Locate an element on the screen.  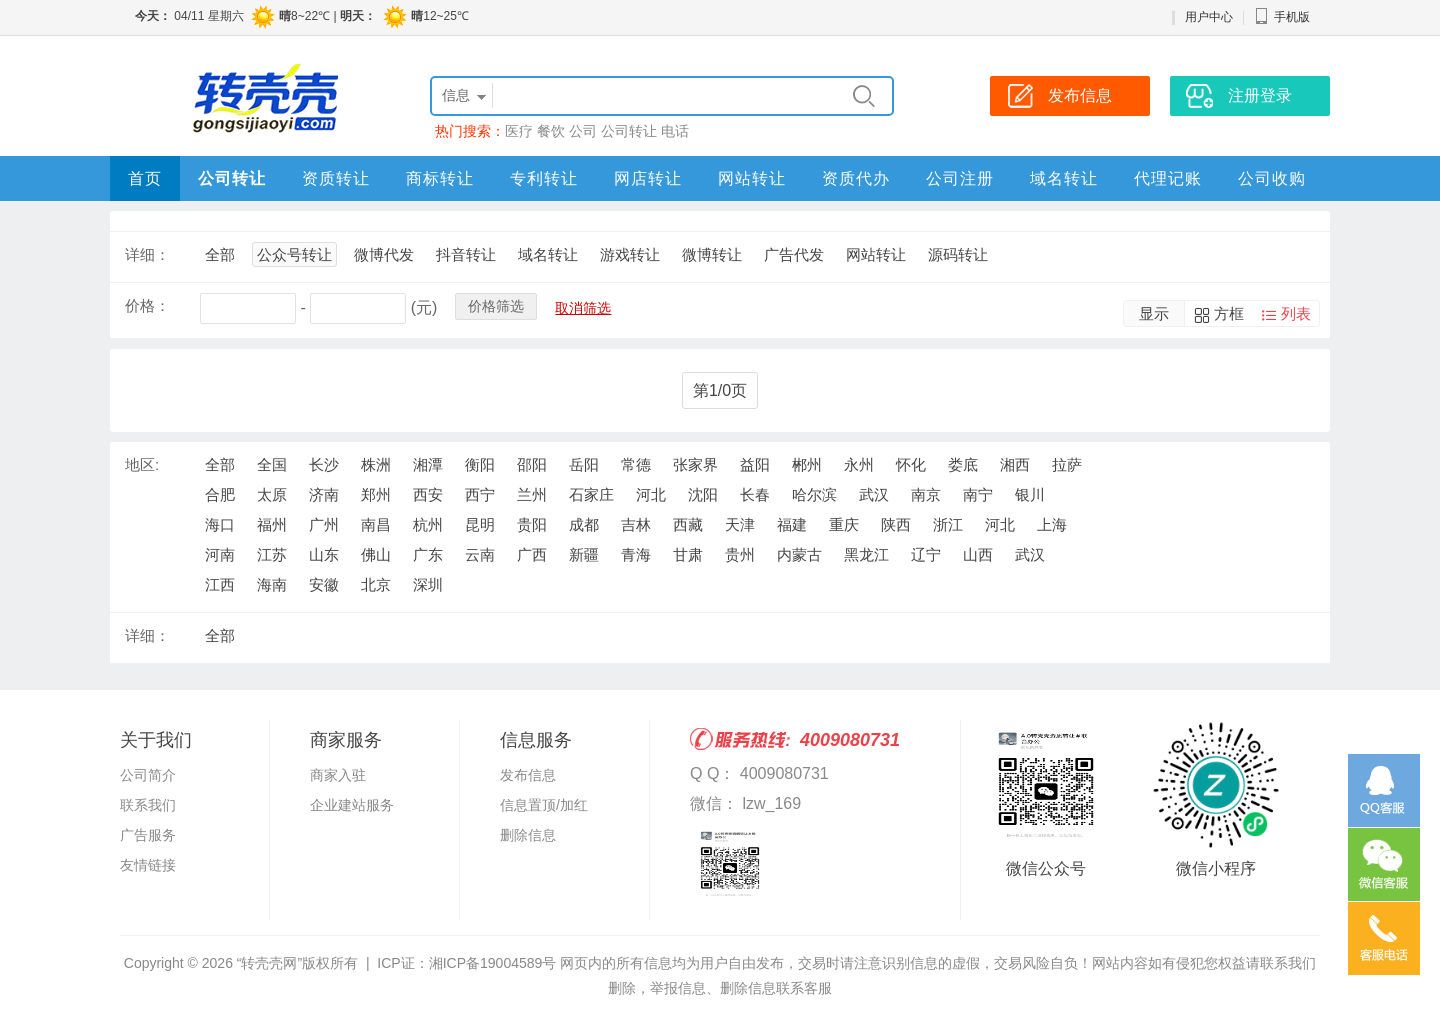
代理记账 is located at coordinates (1168, 178).